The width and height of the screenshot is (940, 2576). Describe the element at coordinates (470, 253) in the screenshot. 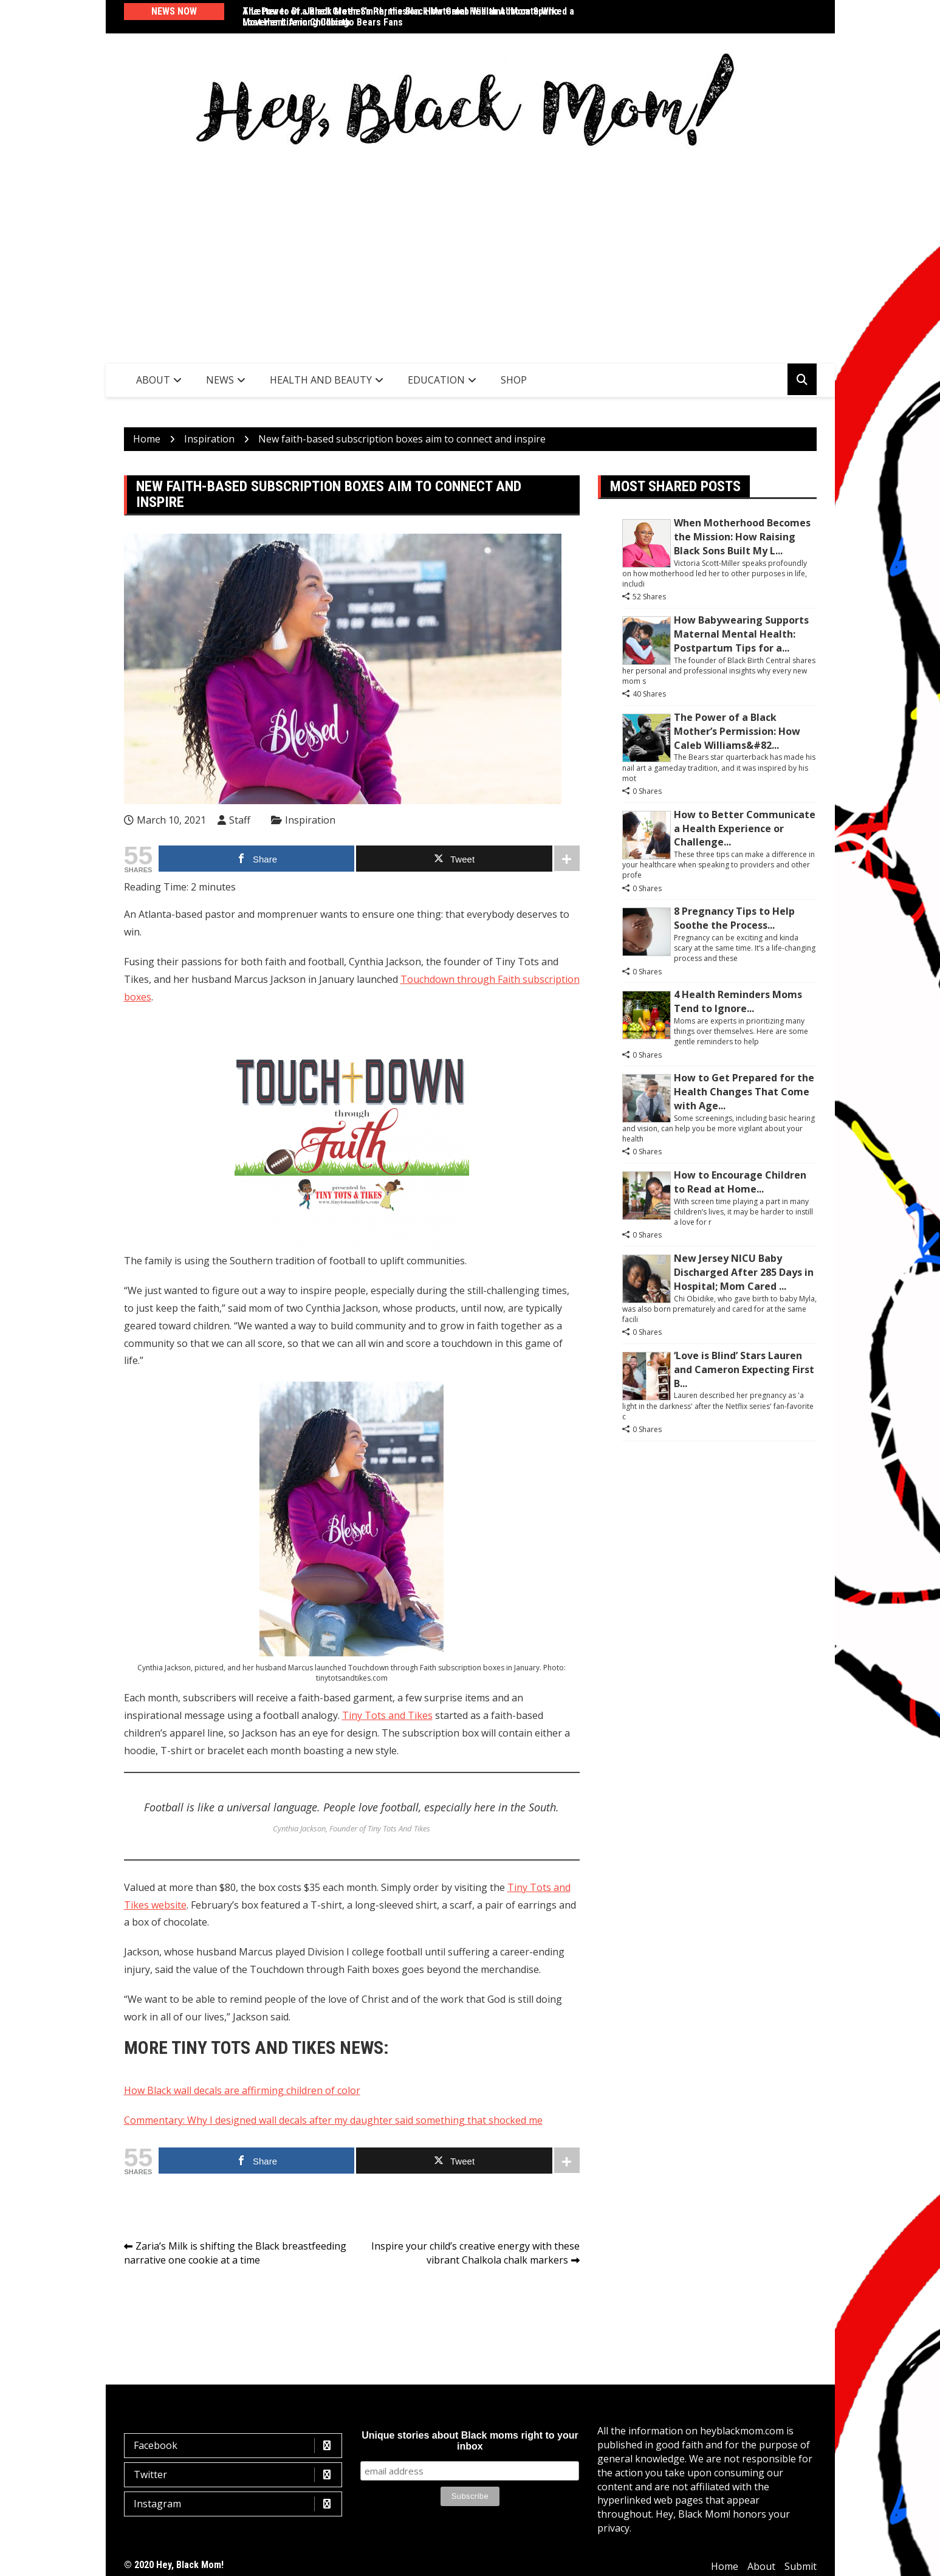

I see `[Advertisement]` at that location.